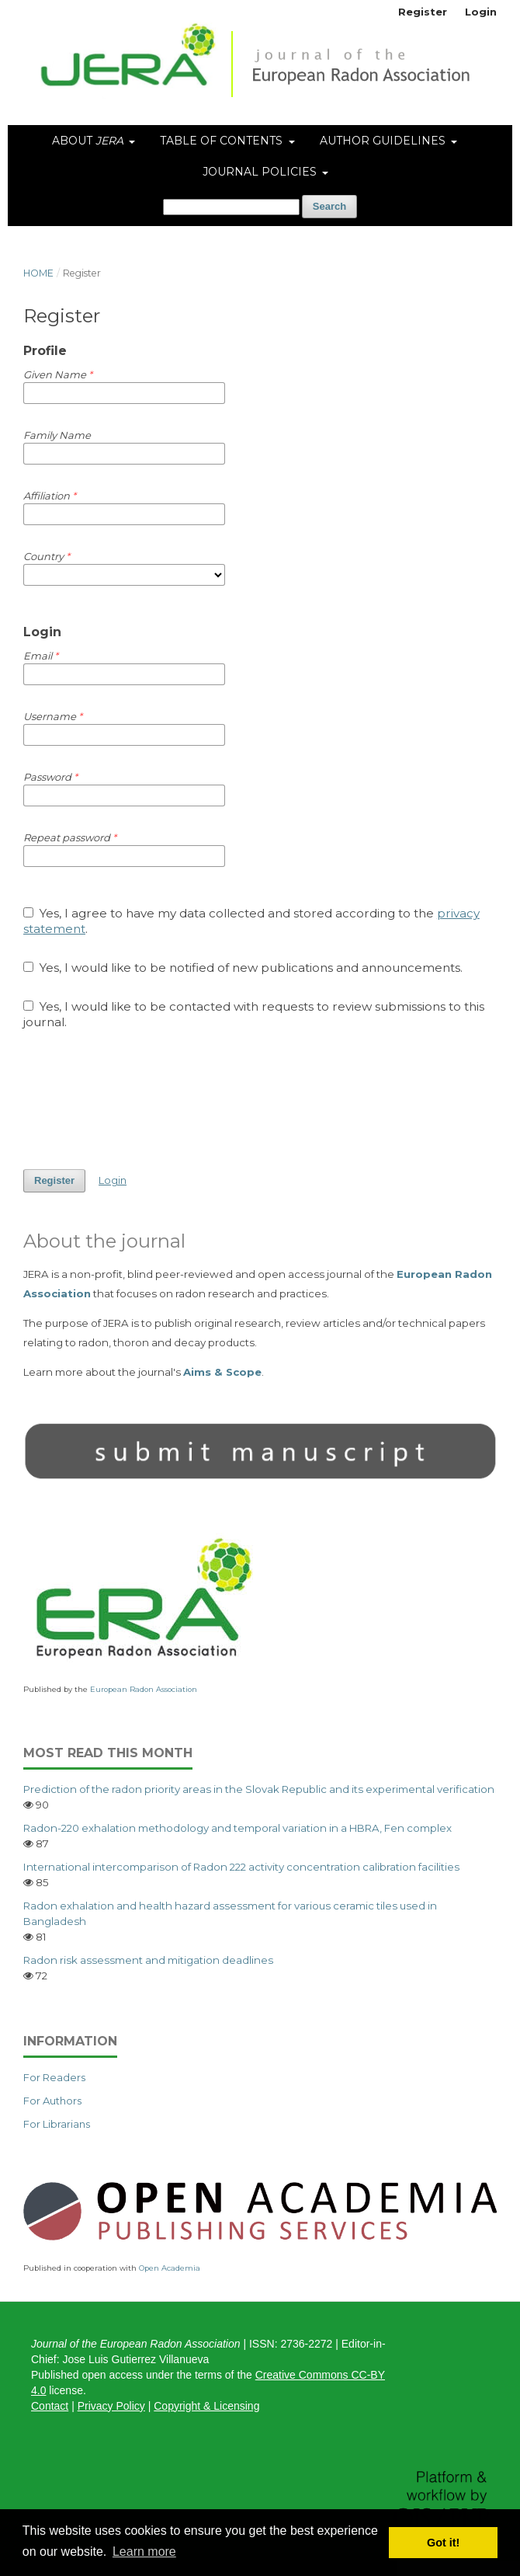 Image resolution: width=520 pixels, height=2576 pixels. I want to click on Table of Contents, so click(223, 141).